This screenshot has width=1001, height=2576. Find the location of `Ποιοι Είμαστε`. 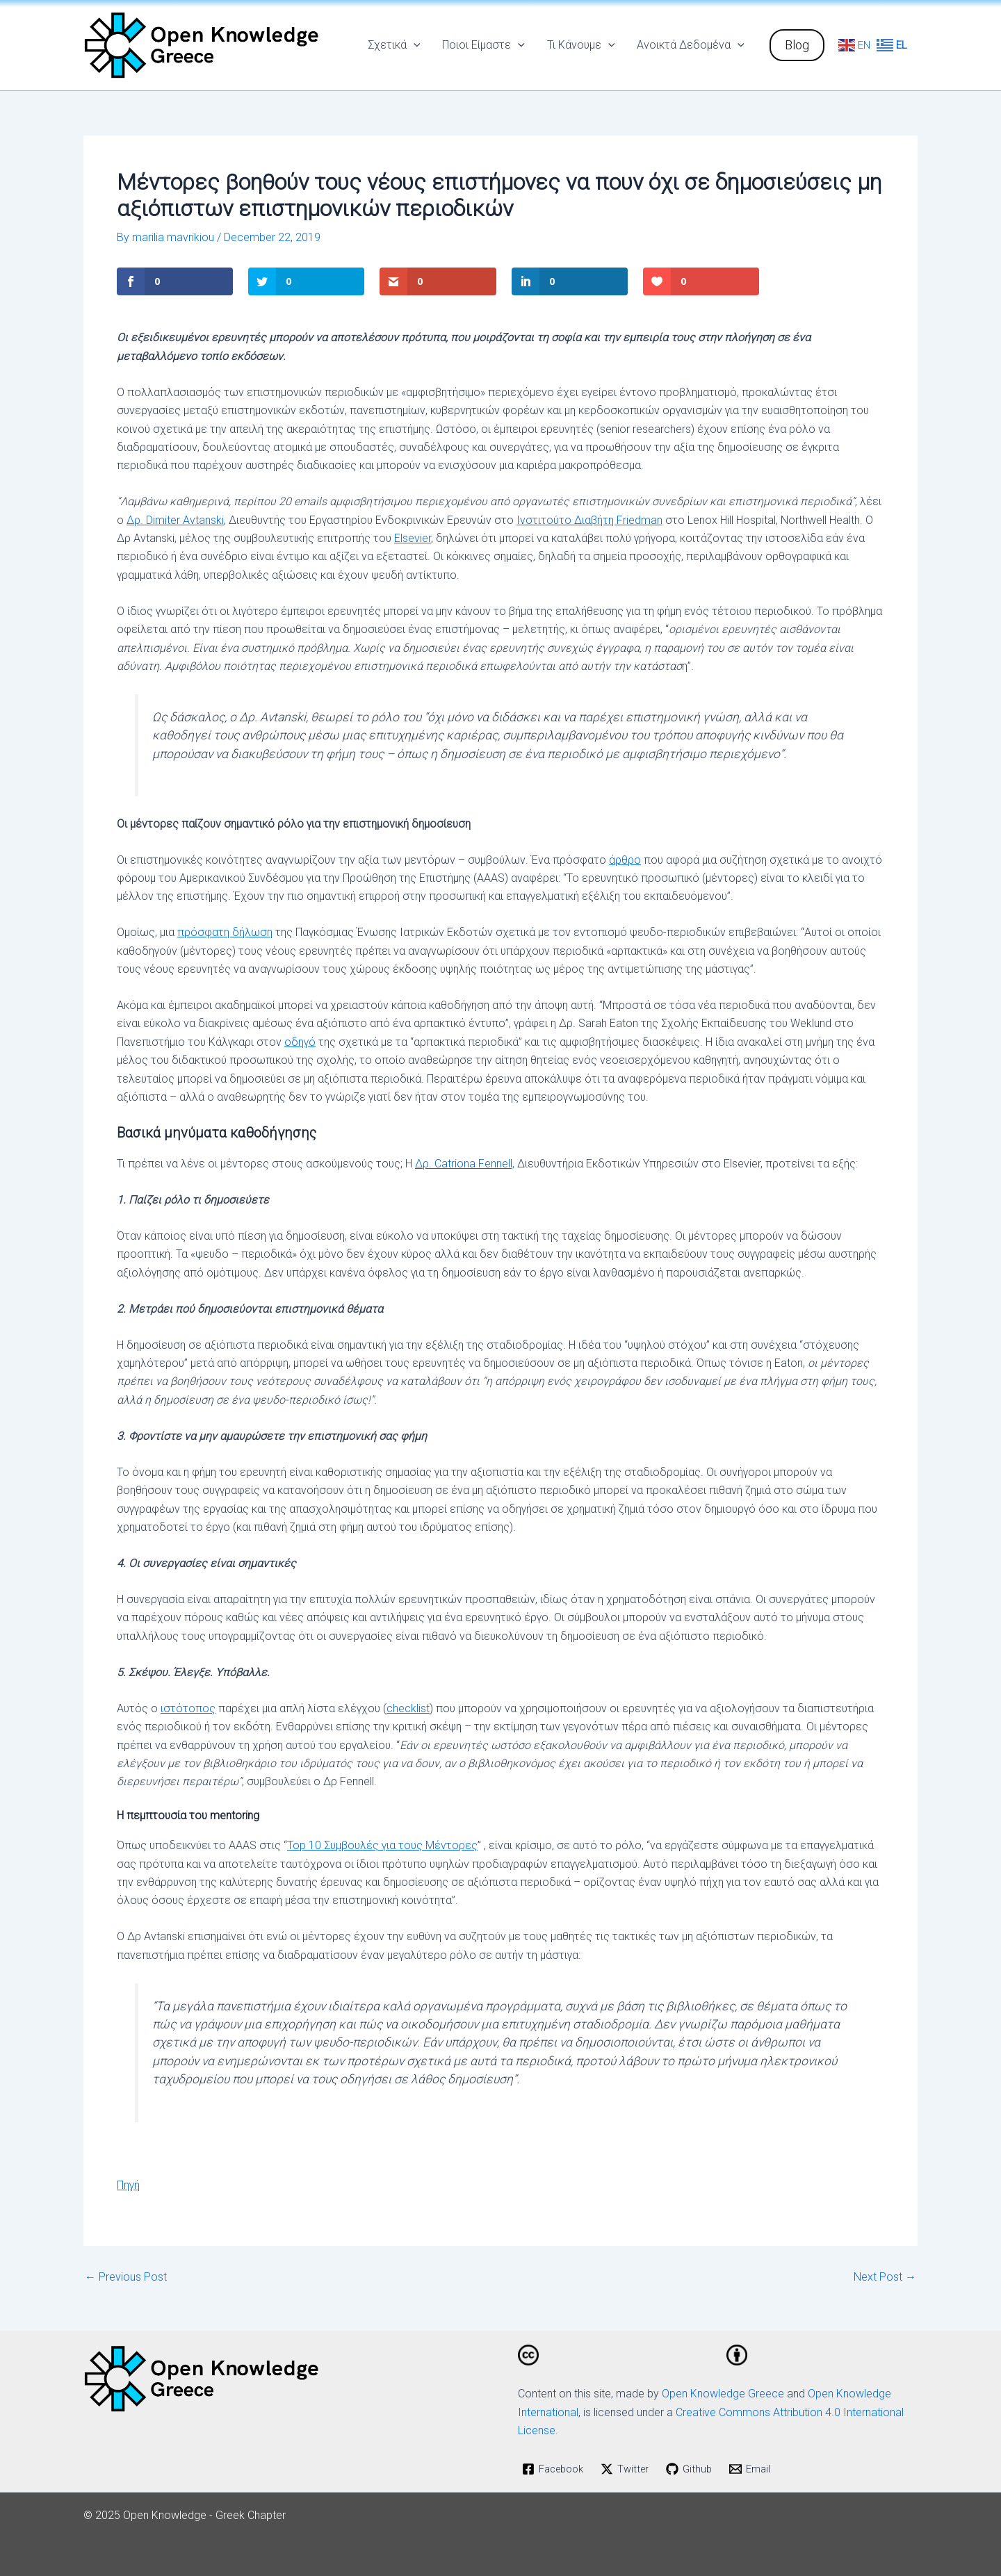

Ποιοι Είμαστε is located at coordinates (483, 45).